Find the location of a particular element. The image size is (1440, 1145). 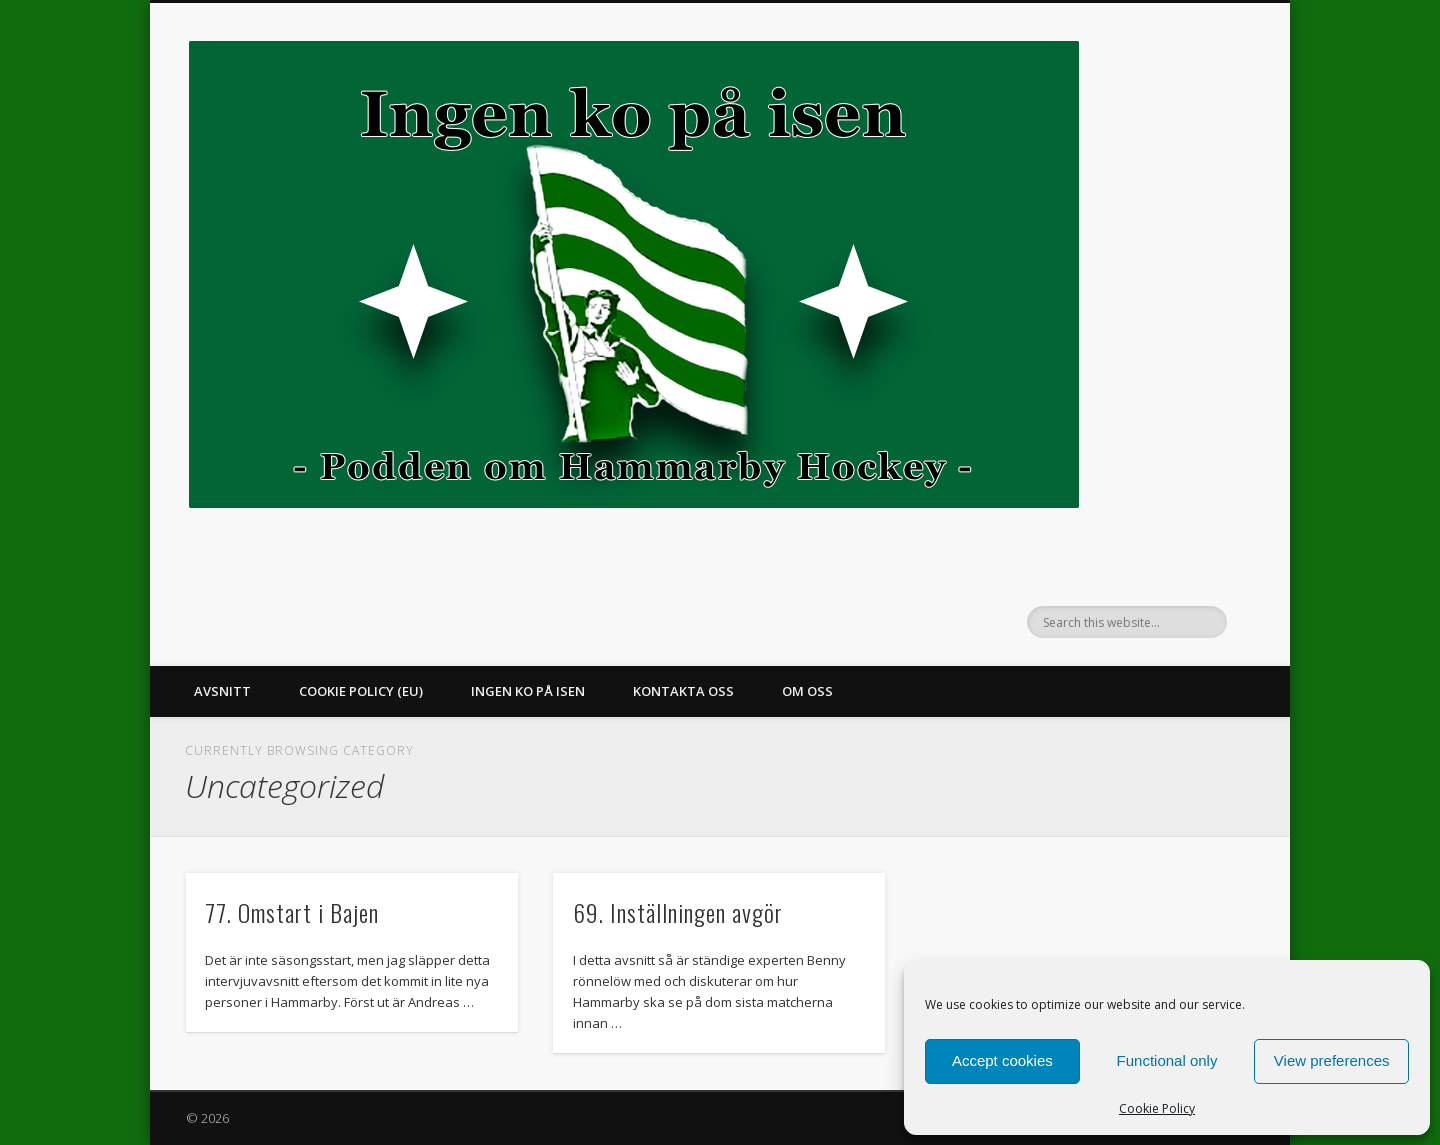

Kontakta oss is located at coordinates (683, 691).